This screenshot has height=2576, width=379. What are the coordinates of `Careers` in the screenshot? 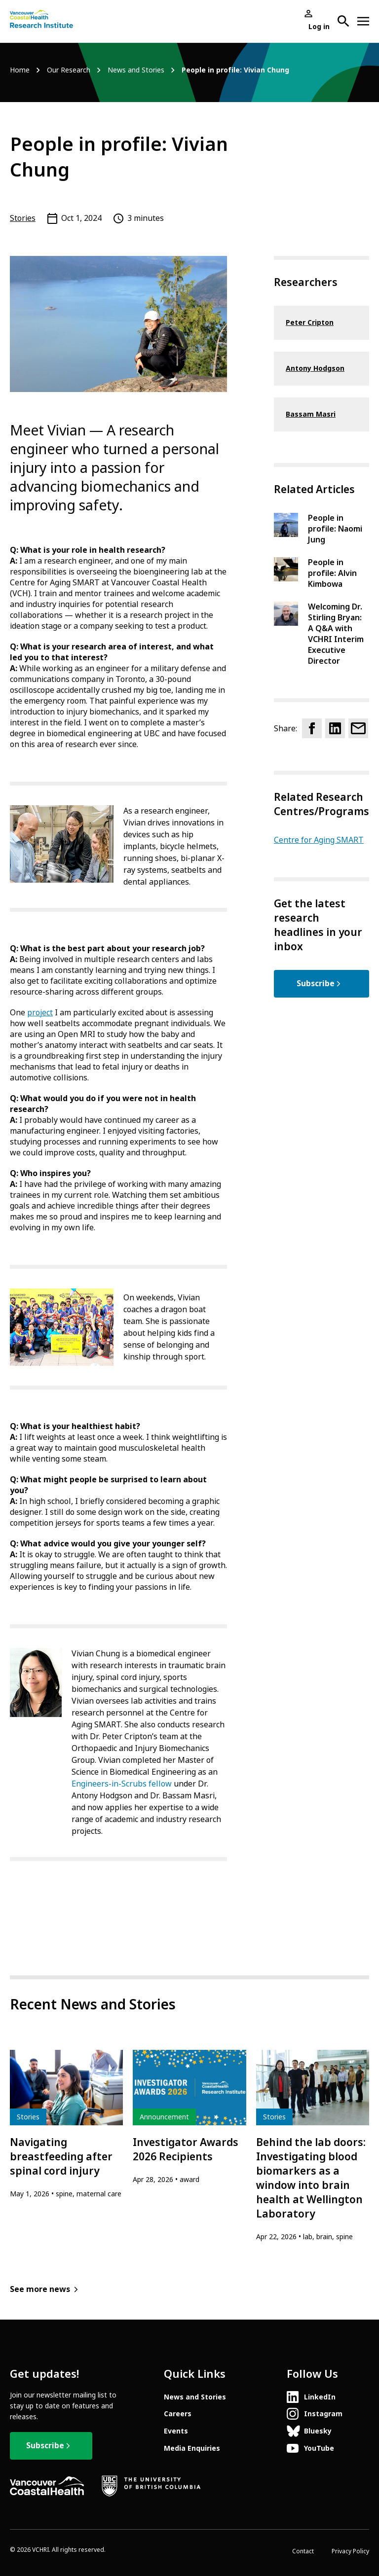 It's located at (177, 2414).